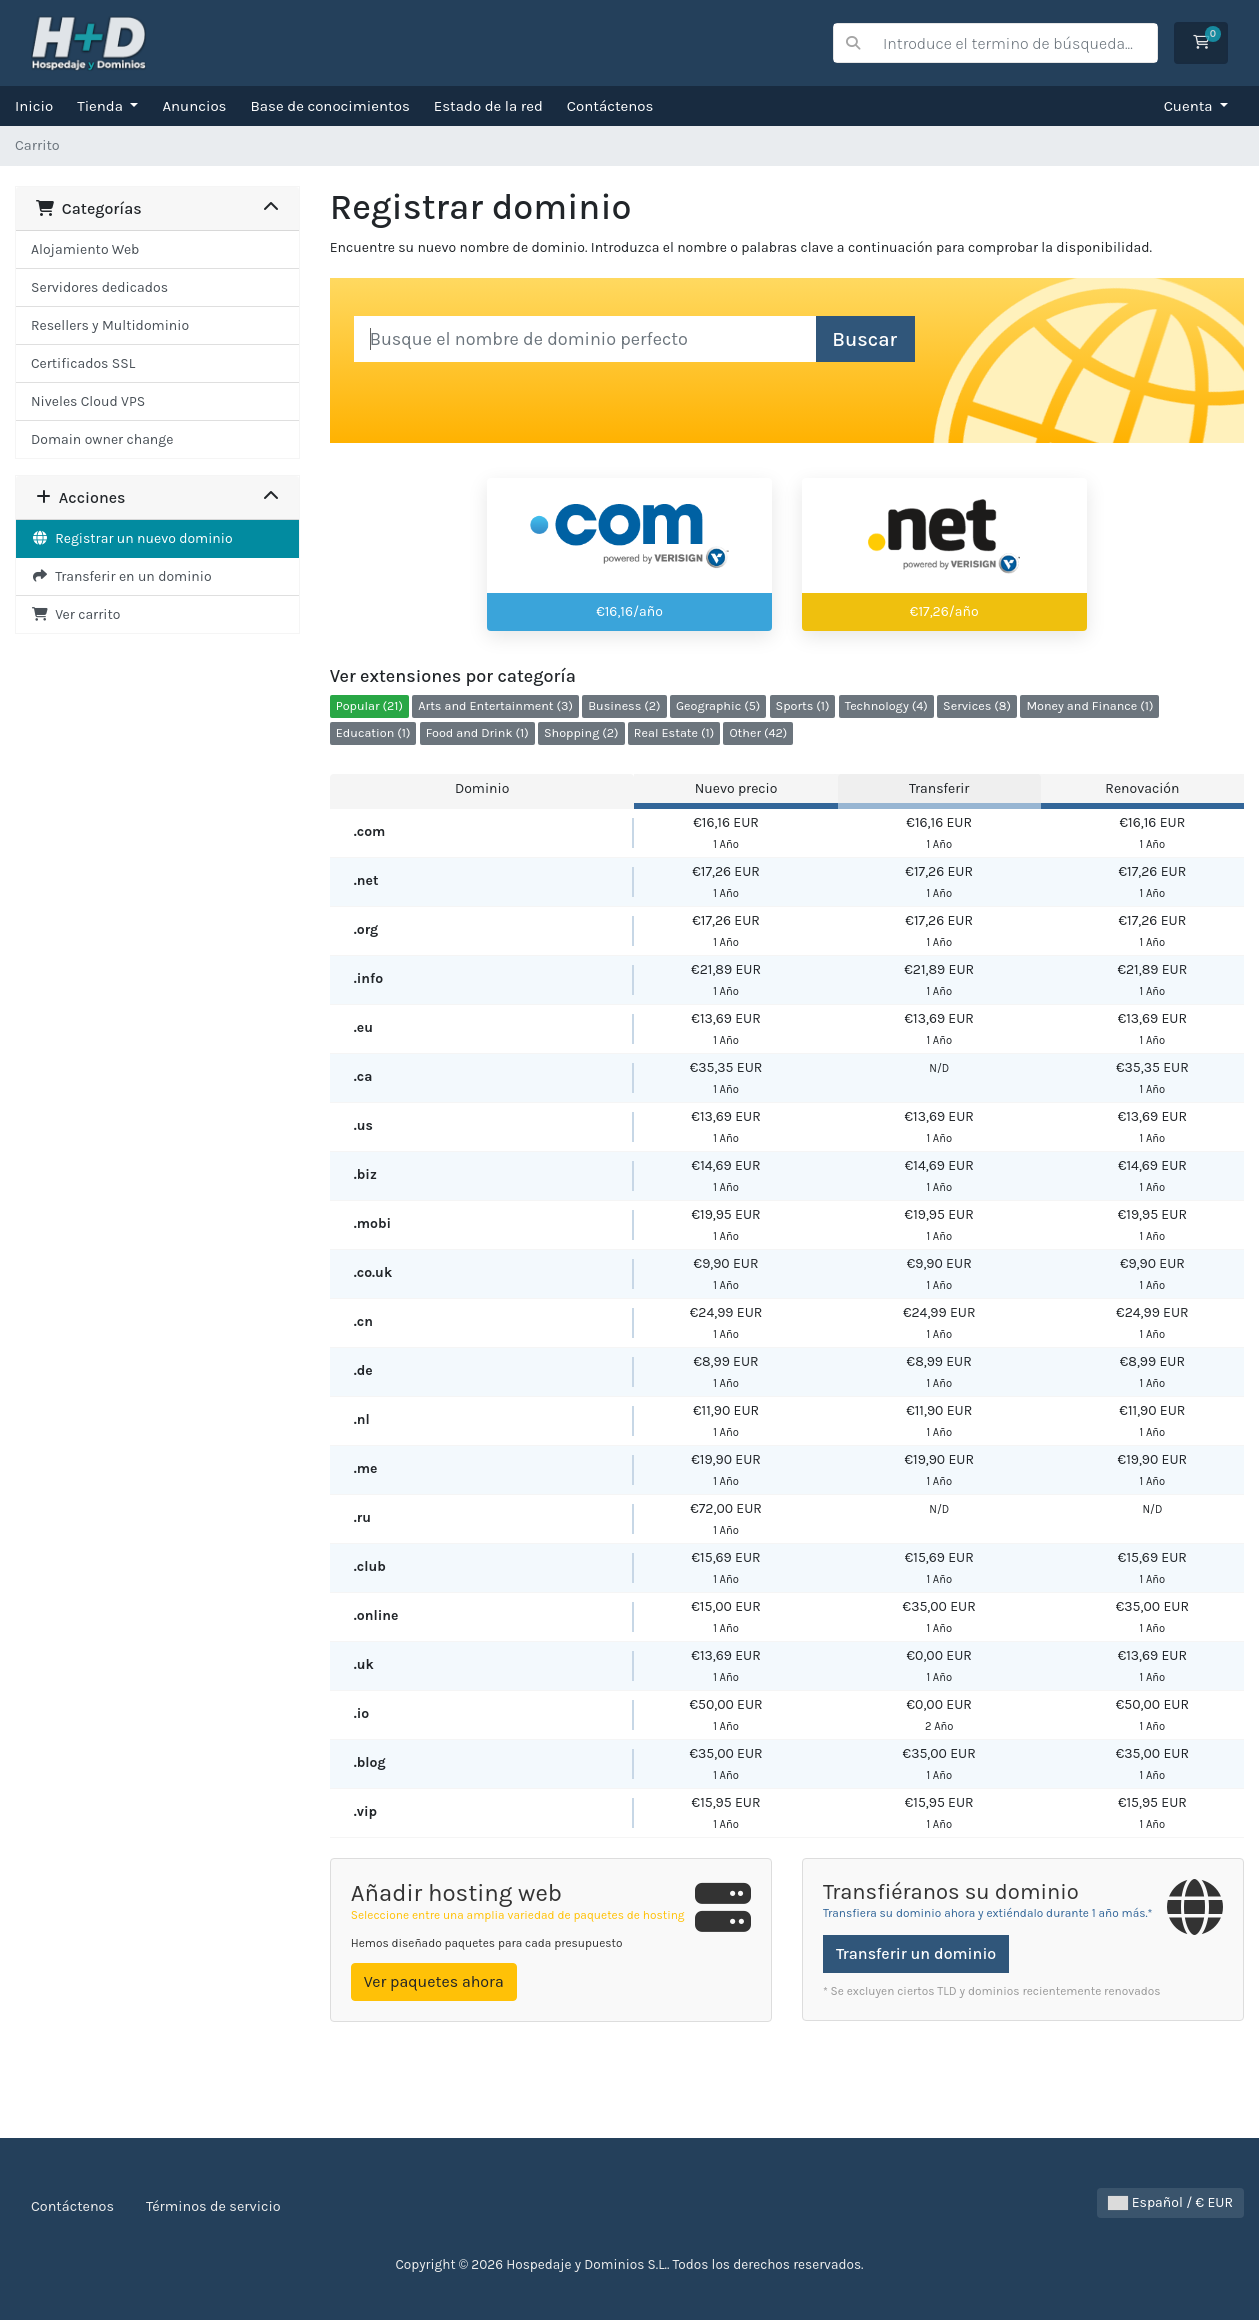 The width and height of the screenshot is (1259, 2320). Describe the element at coordinates (1190, 106) in the screenshot. I see `Cuenta` at that location.